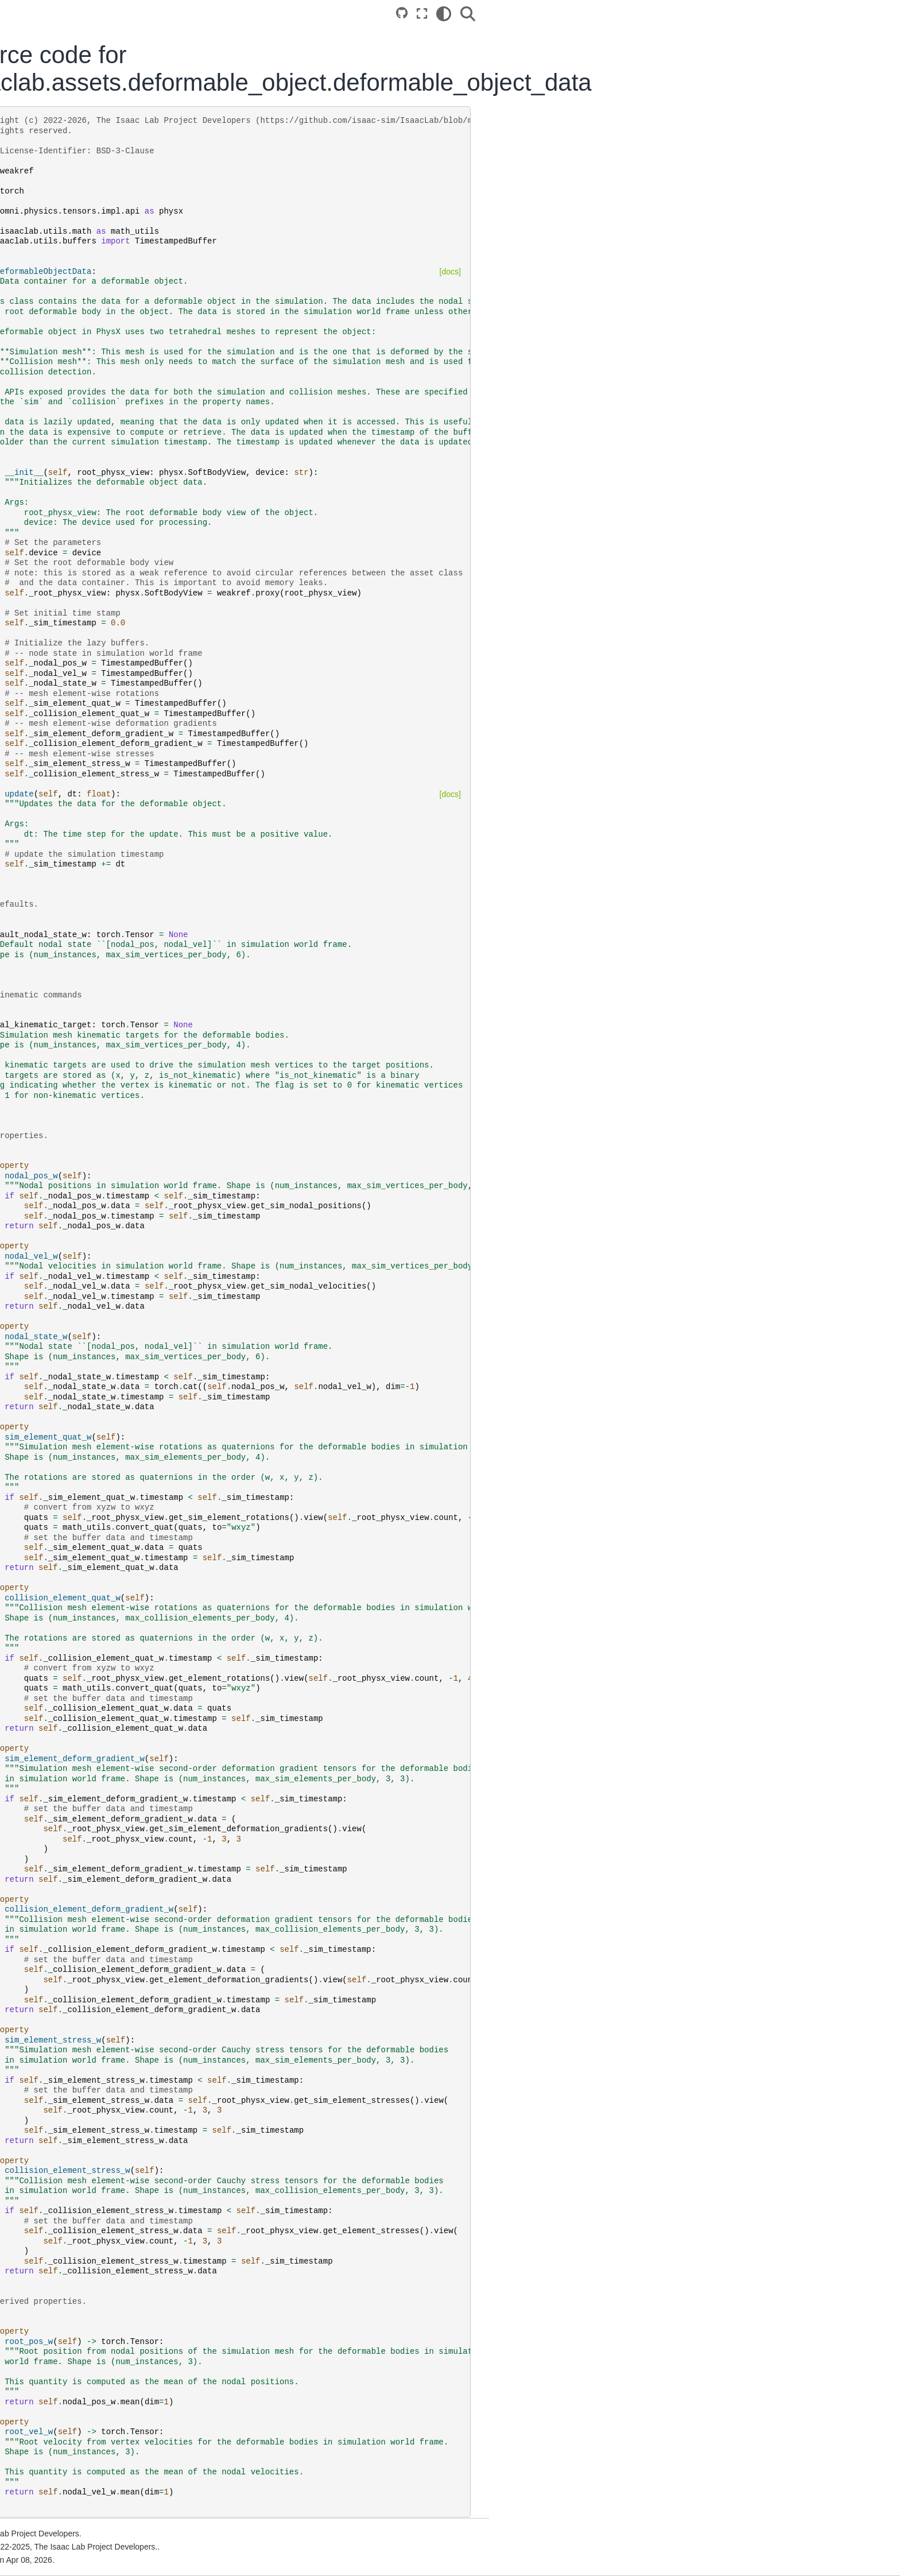  I want to click on Ray Job Dispatch and Tuning, so click(115, 717).